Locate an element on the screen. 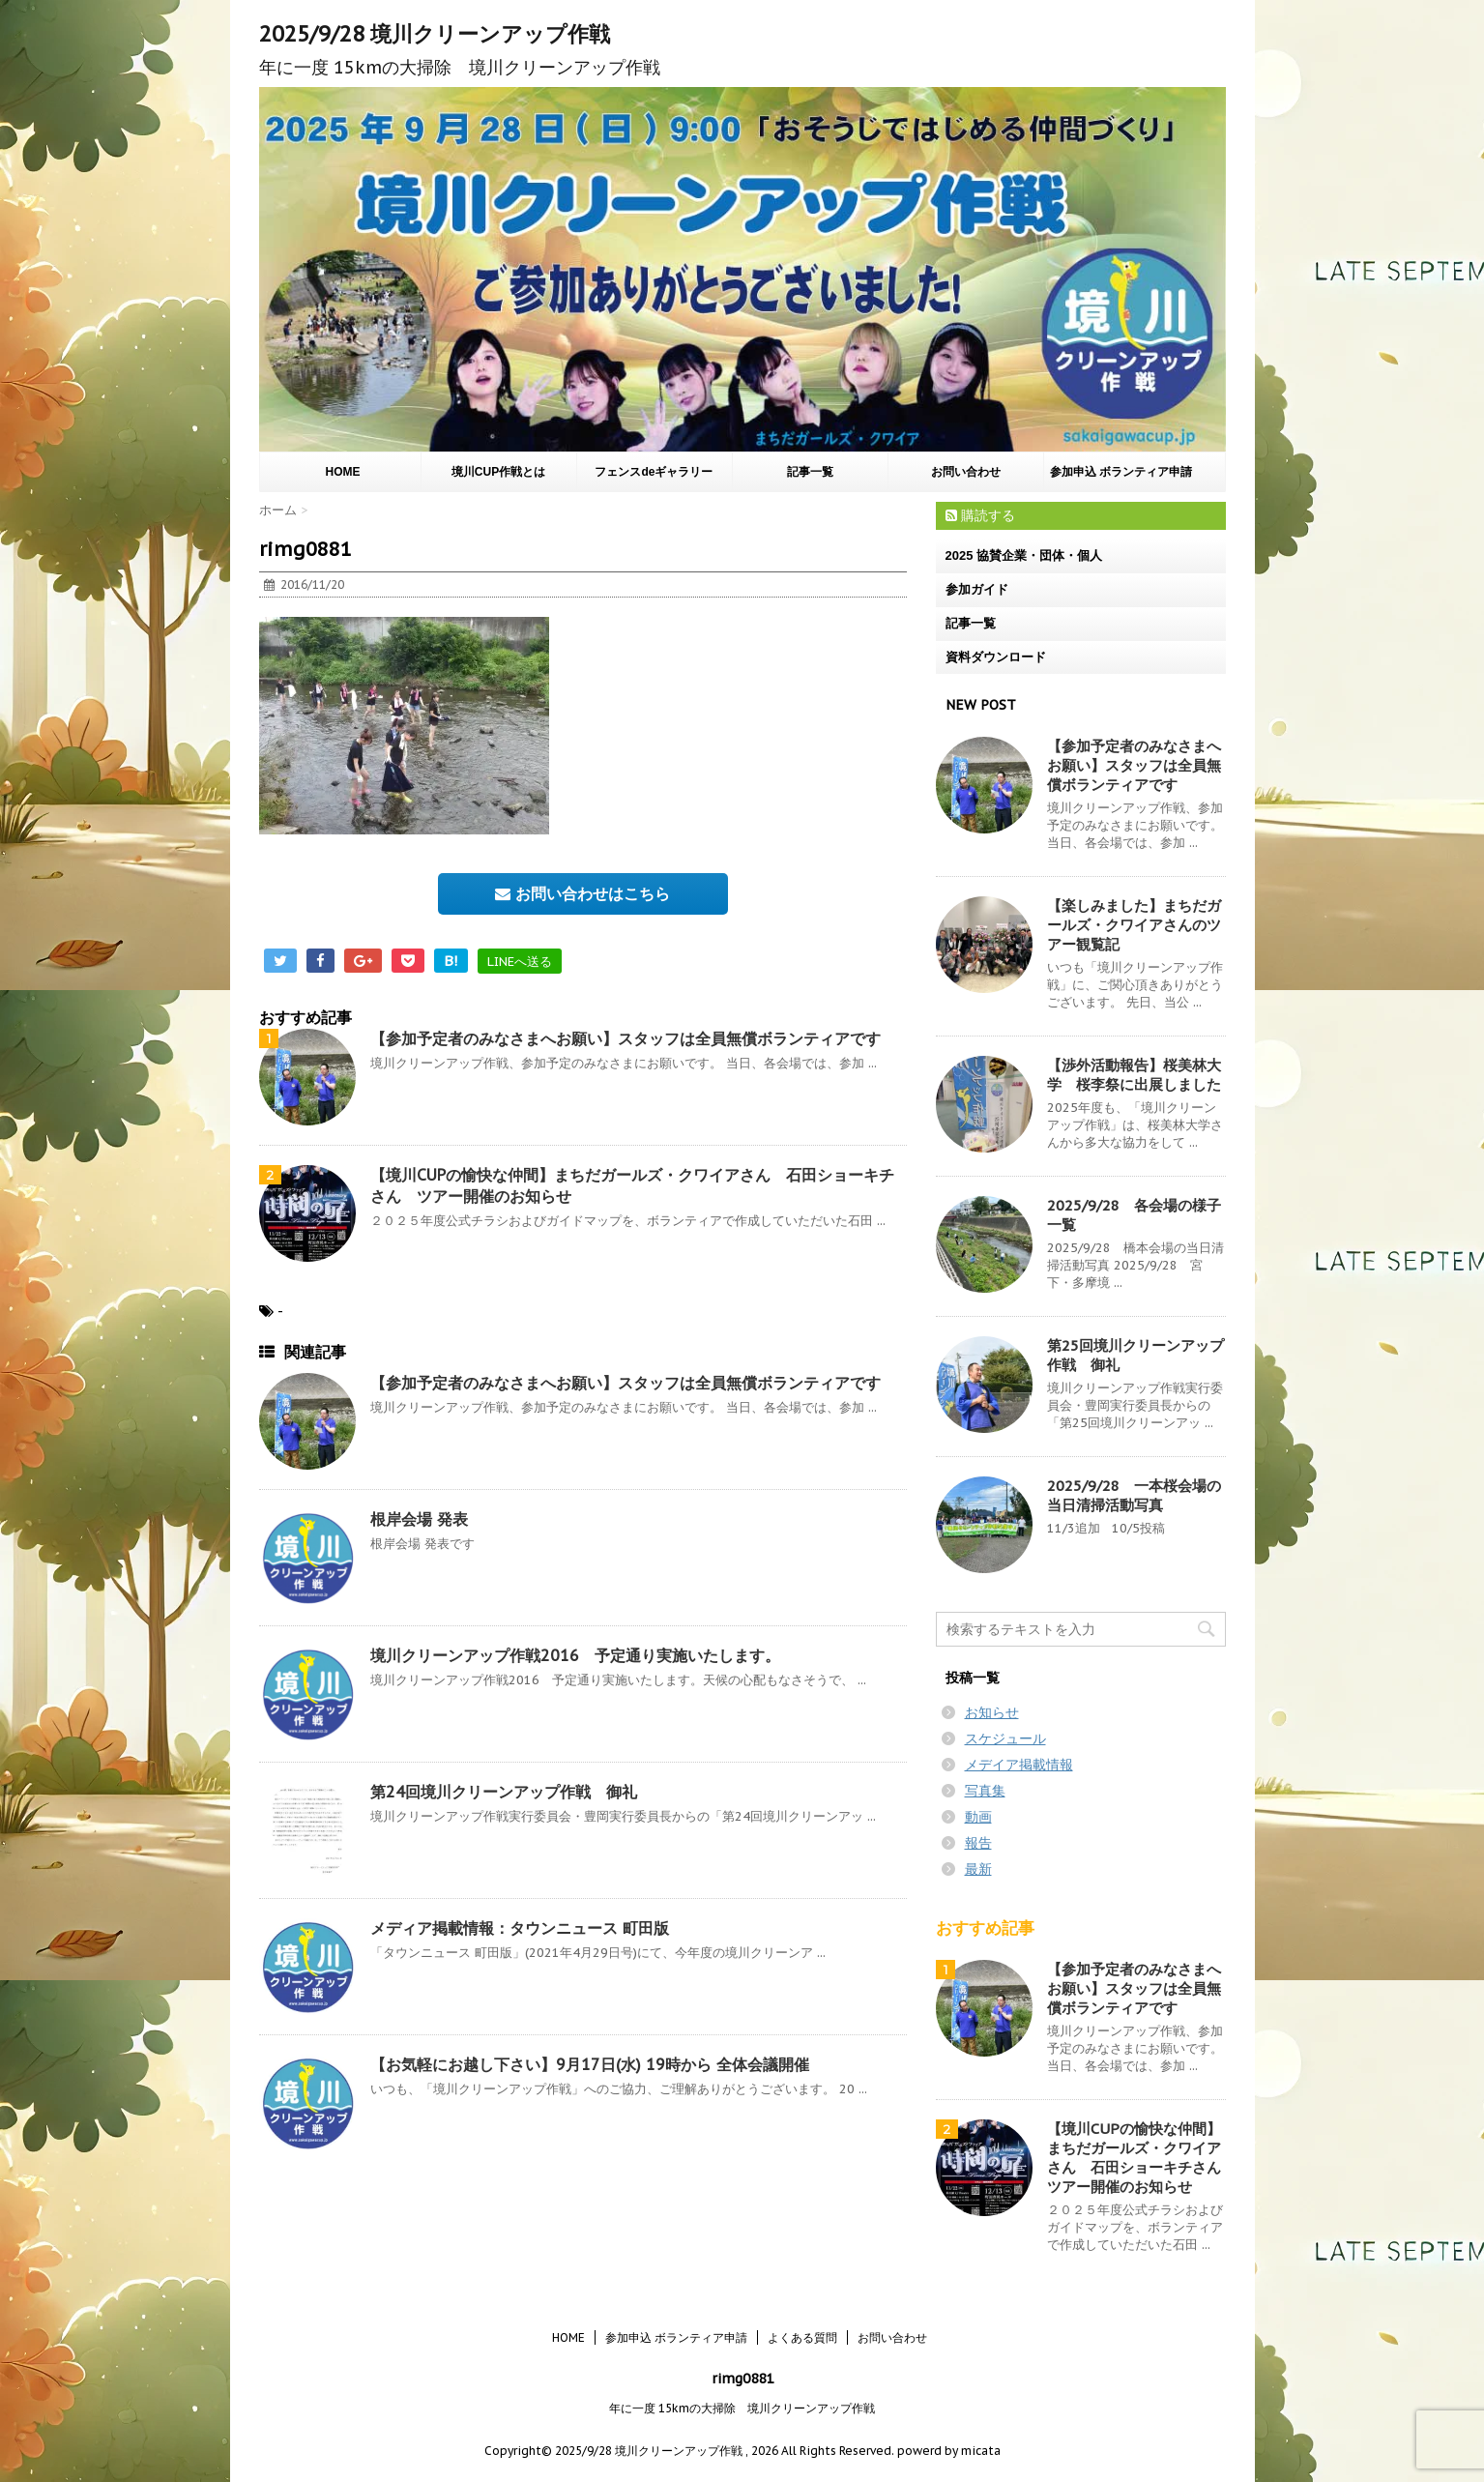  【楽しみました】まちだガールズ・クワイアさんのツアー観覧記 is located at coordinates (1134, 924).